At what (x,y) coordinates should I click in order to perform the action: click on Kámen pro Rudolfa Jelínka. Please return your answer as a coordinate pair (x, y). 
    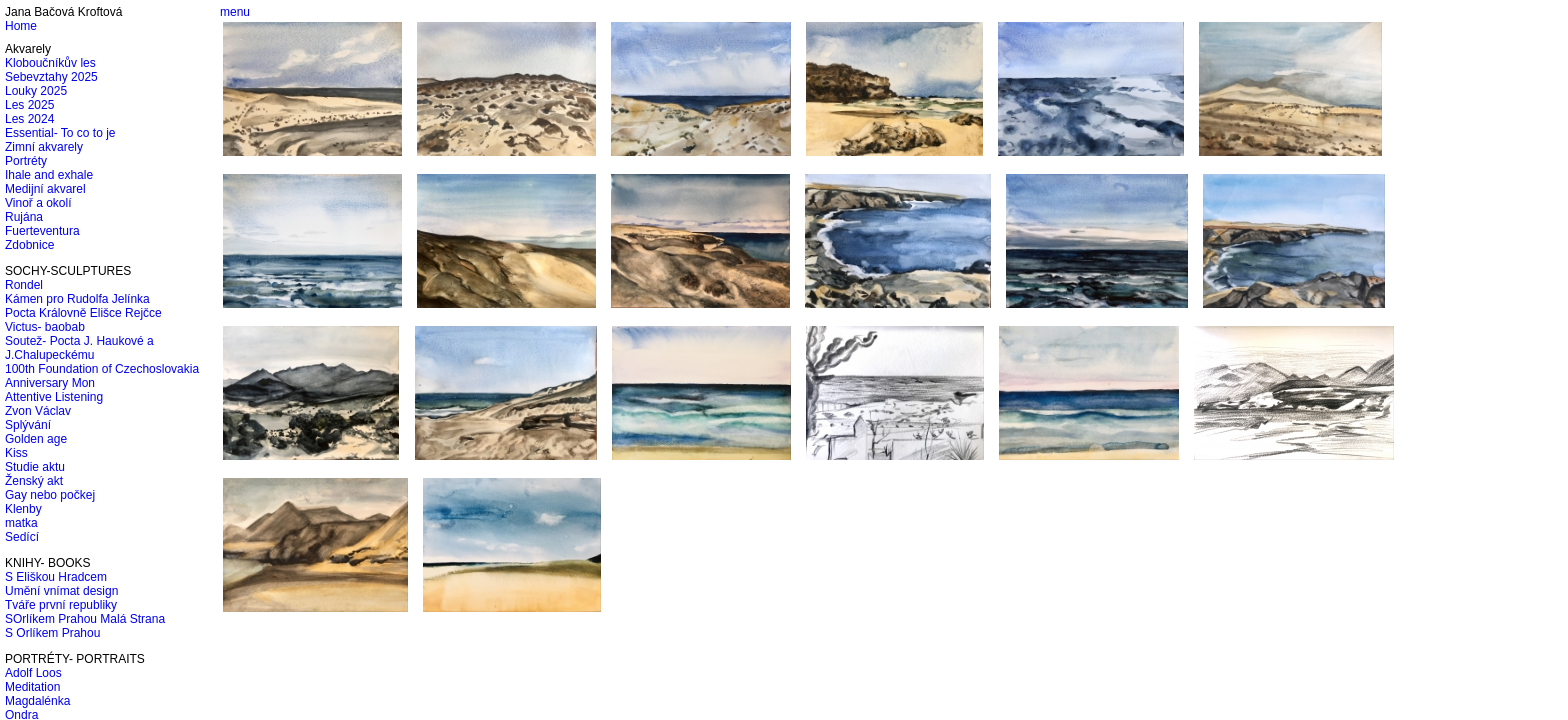
    Looking at the image, I should click on (77, 299).